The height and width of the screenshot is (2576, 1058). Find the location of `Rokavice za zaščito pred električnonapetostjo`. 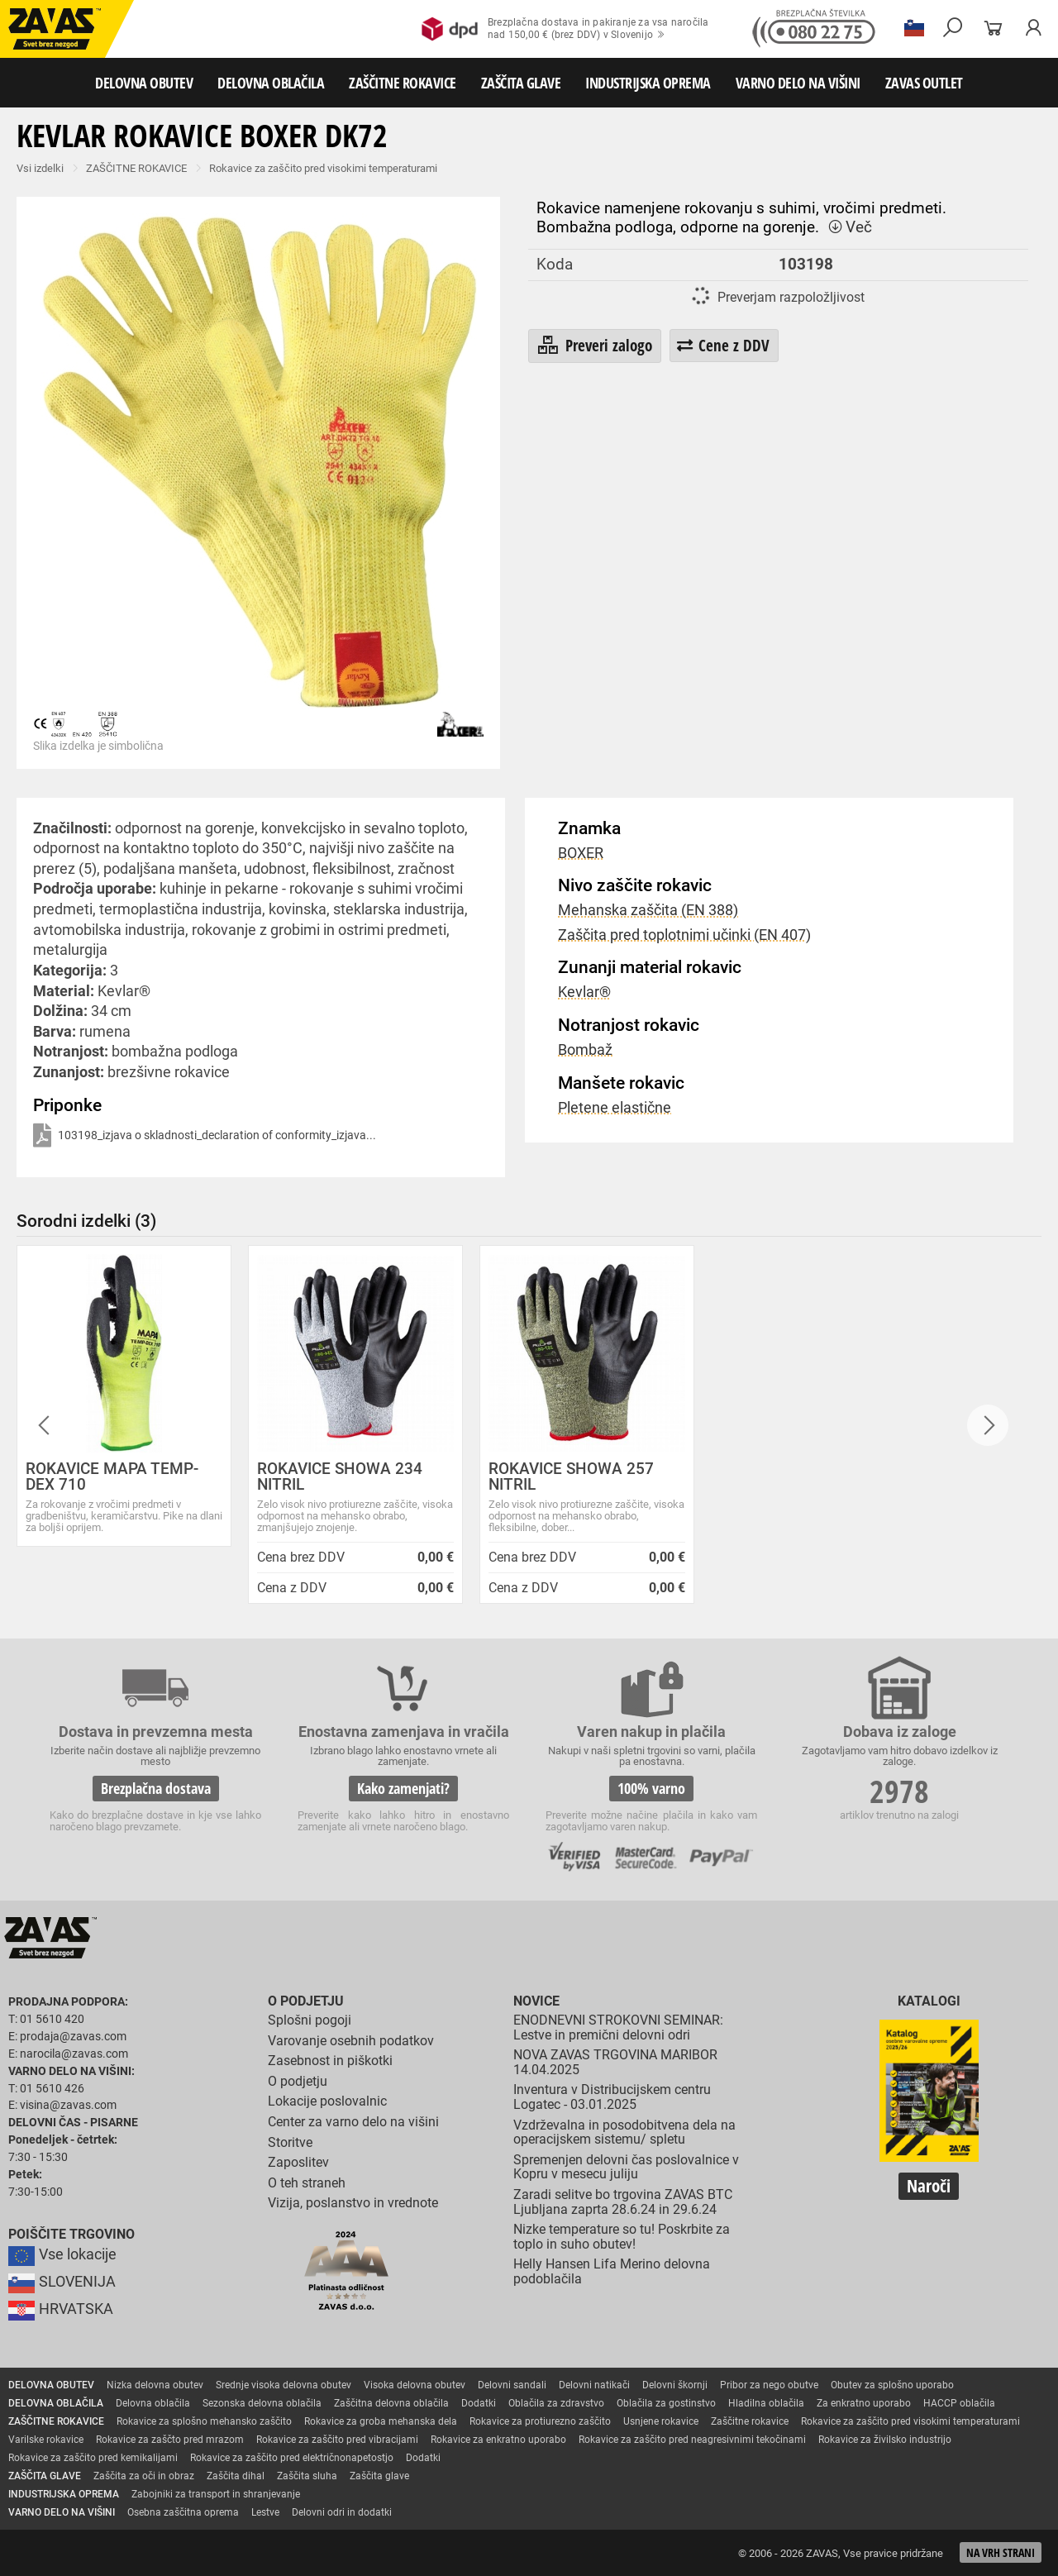

Rokavice za zaščito pred električnonapetostjo is located at coordinates (291, 2458).